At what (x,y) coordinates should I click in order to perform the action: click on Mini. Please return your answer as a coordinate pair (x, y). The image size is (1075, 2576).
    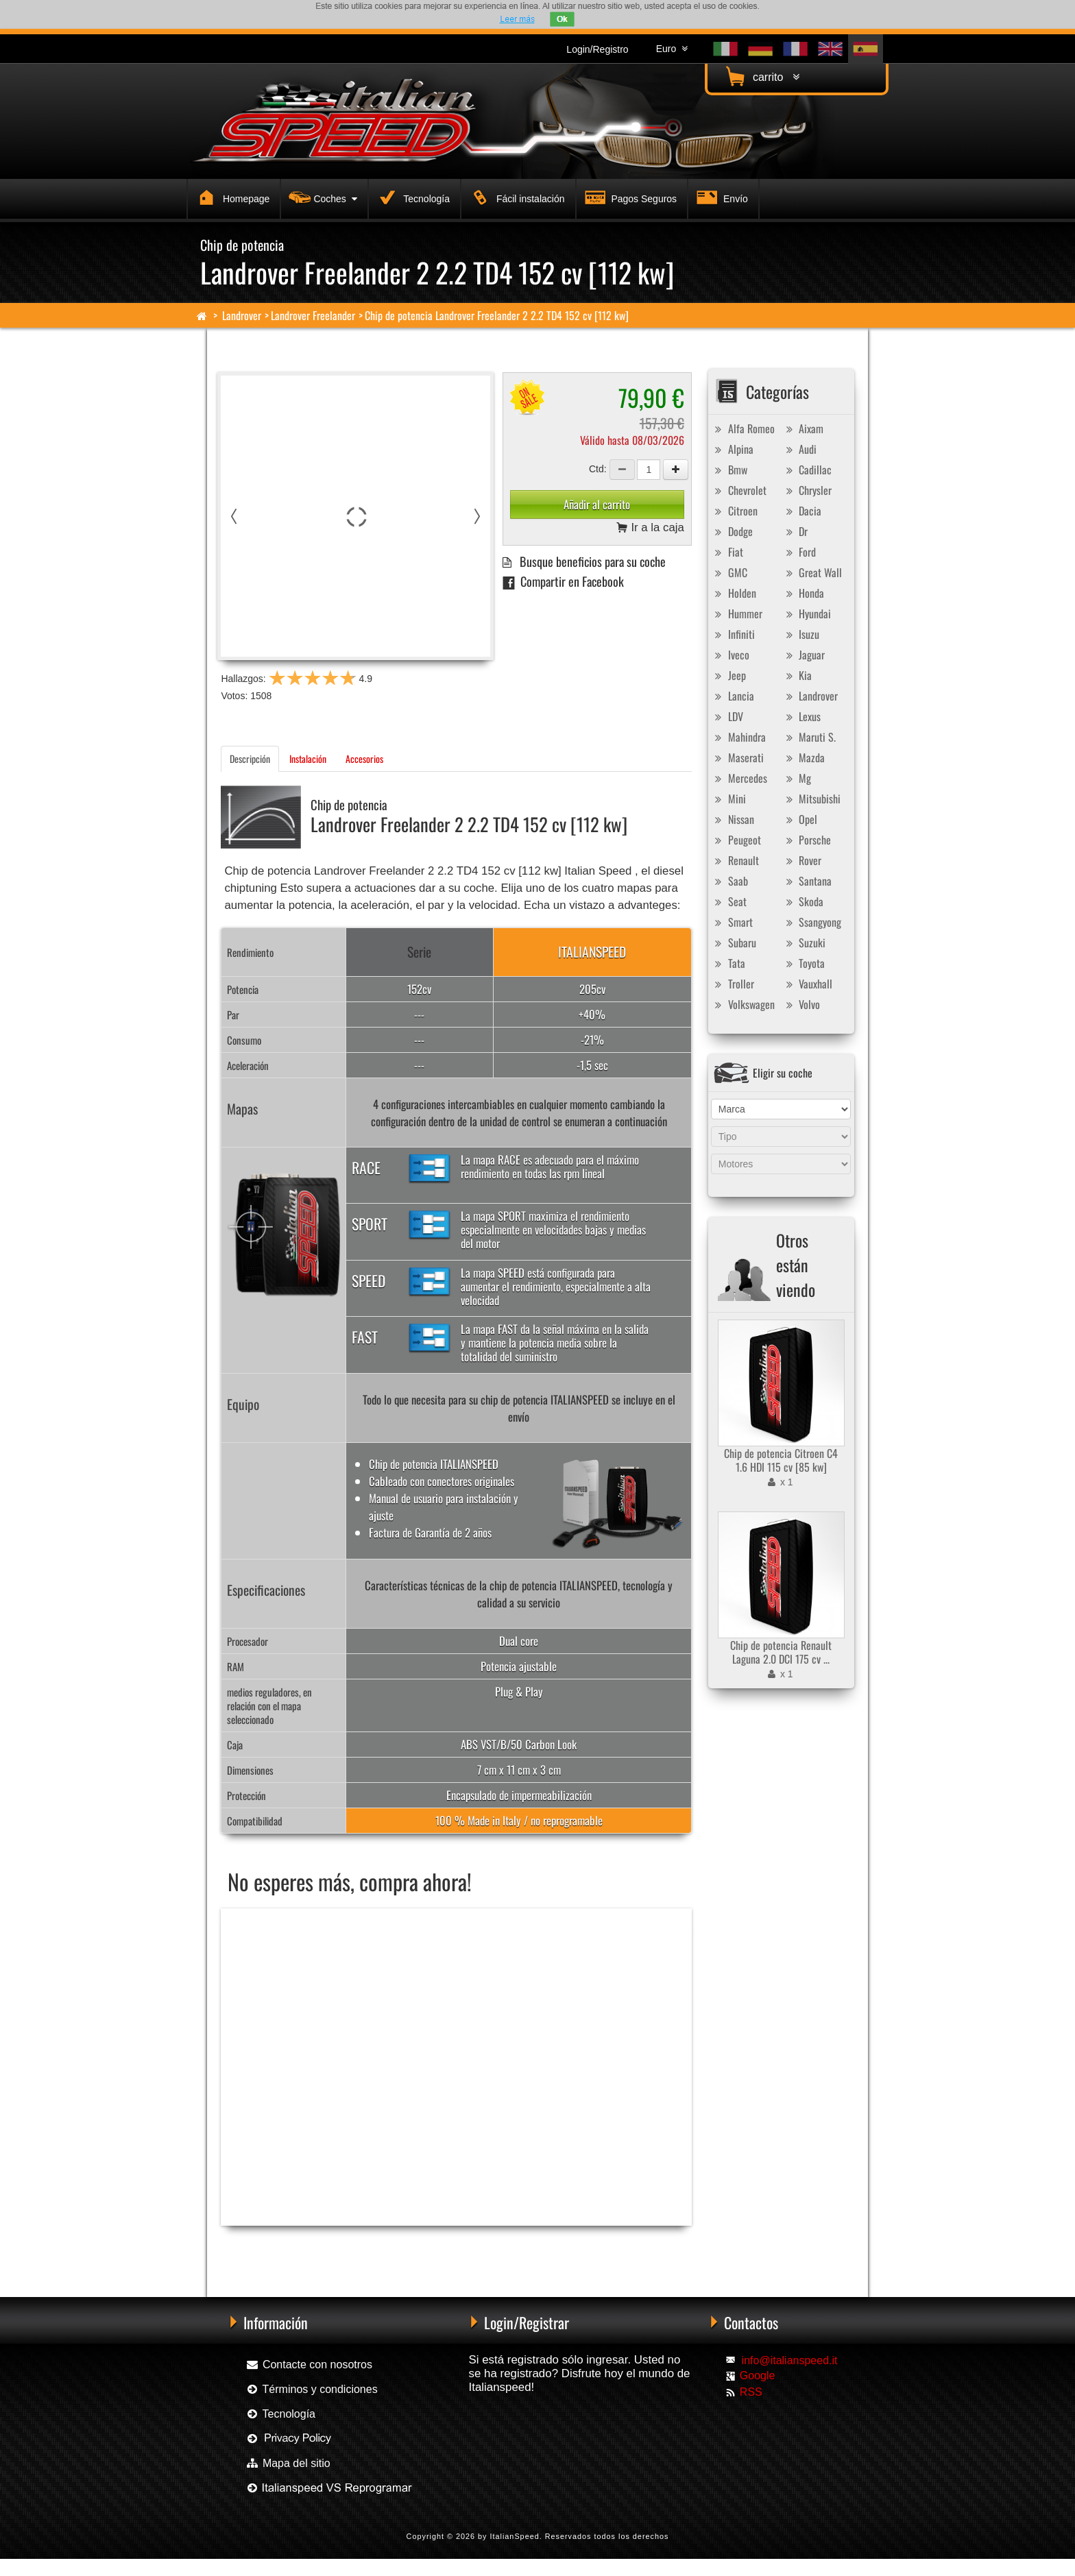
    Looking at the image, I should click on (729, 798).